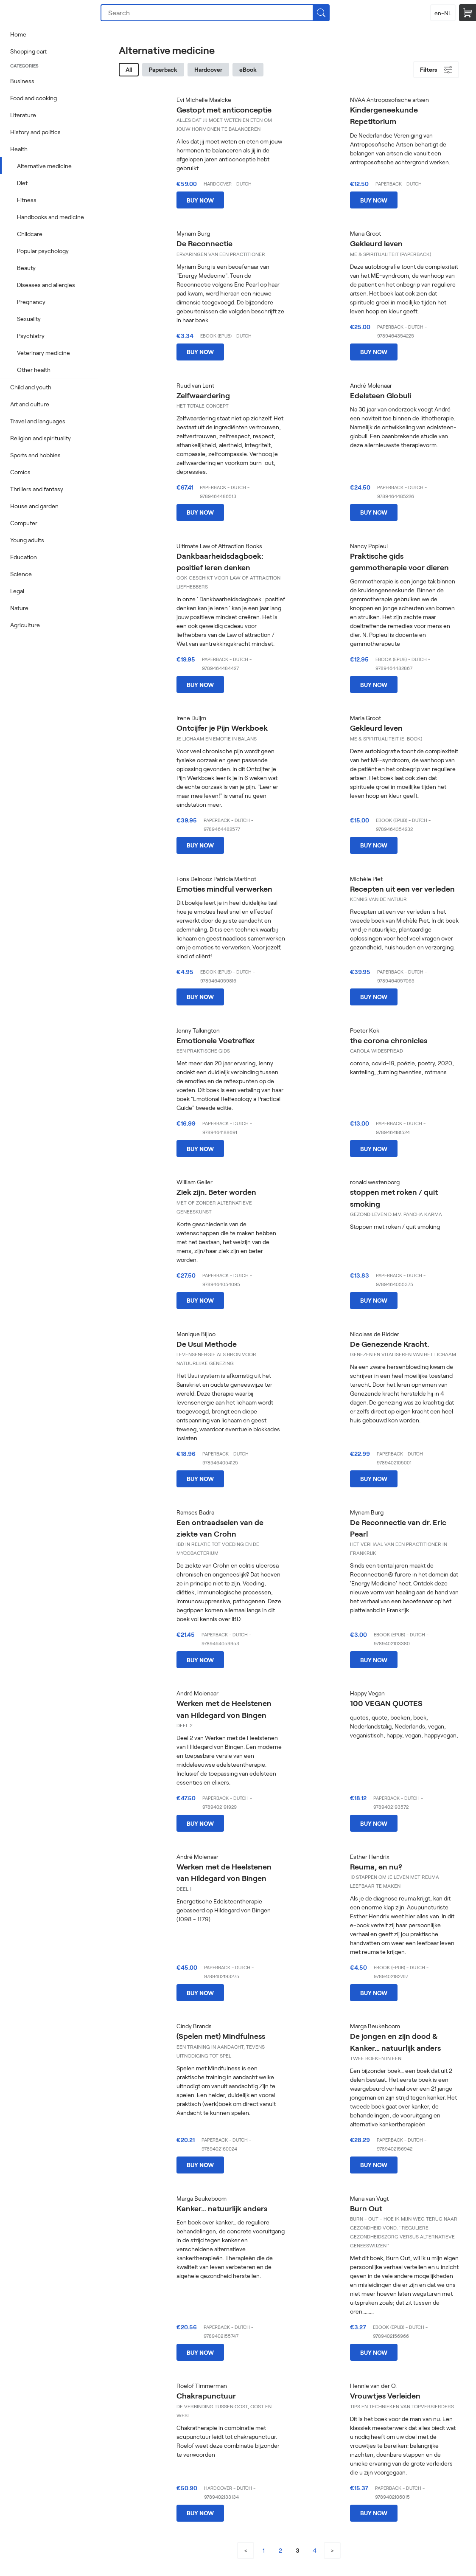 This screenshot has height=2576, width=476. I want to click on Kanker… natuurlijk anders, so click(221, 2208).